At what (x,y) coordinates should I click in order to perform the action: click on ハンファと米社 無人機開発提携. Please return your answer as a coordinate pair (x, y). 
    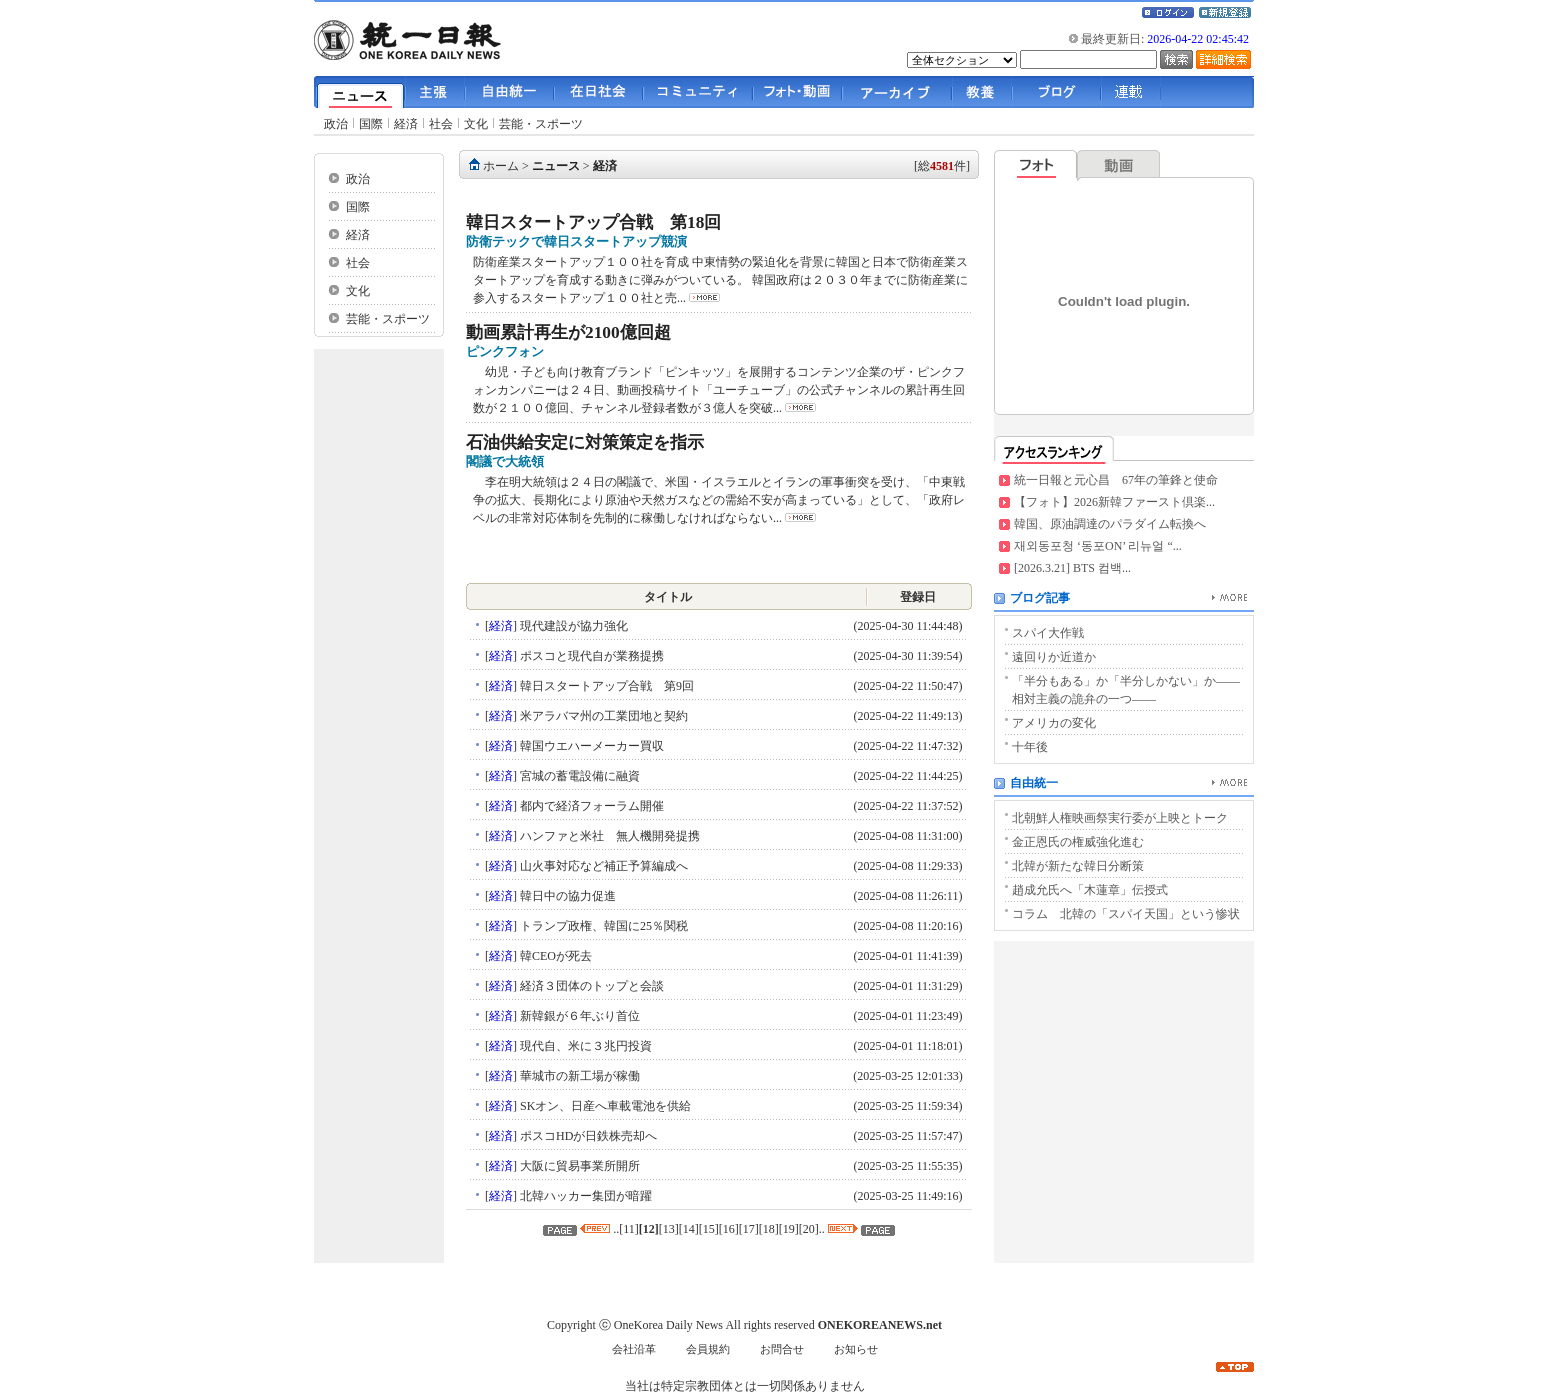
    Looking at the image, I should click on (608, 836).